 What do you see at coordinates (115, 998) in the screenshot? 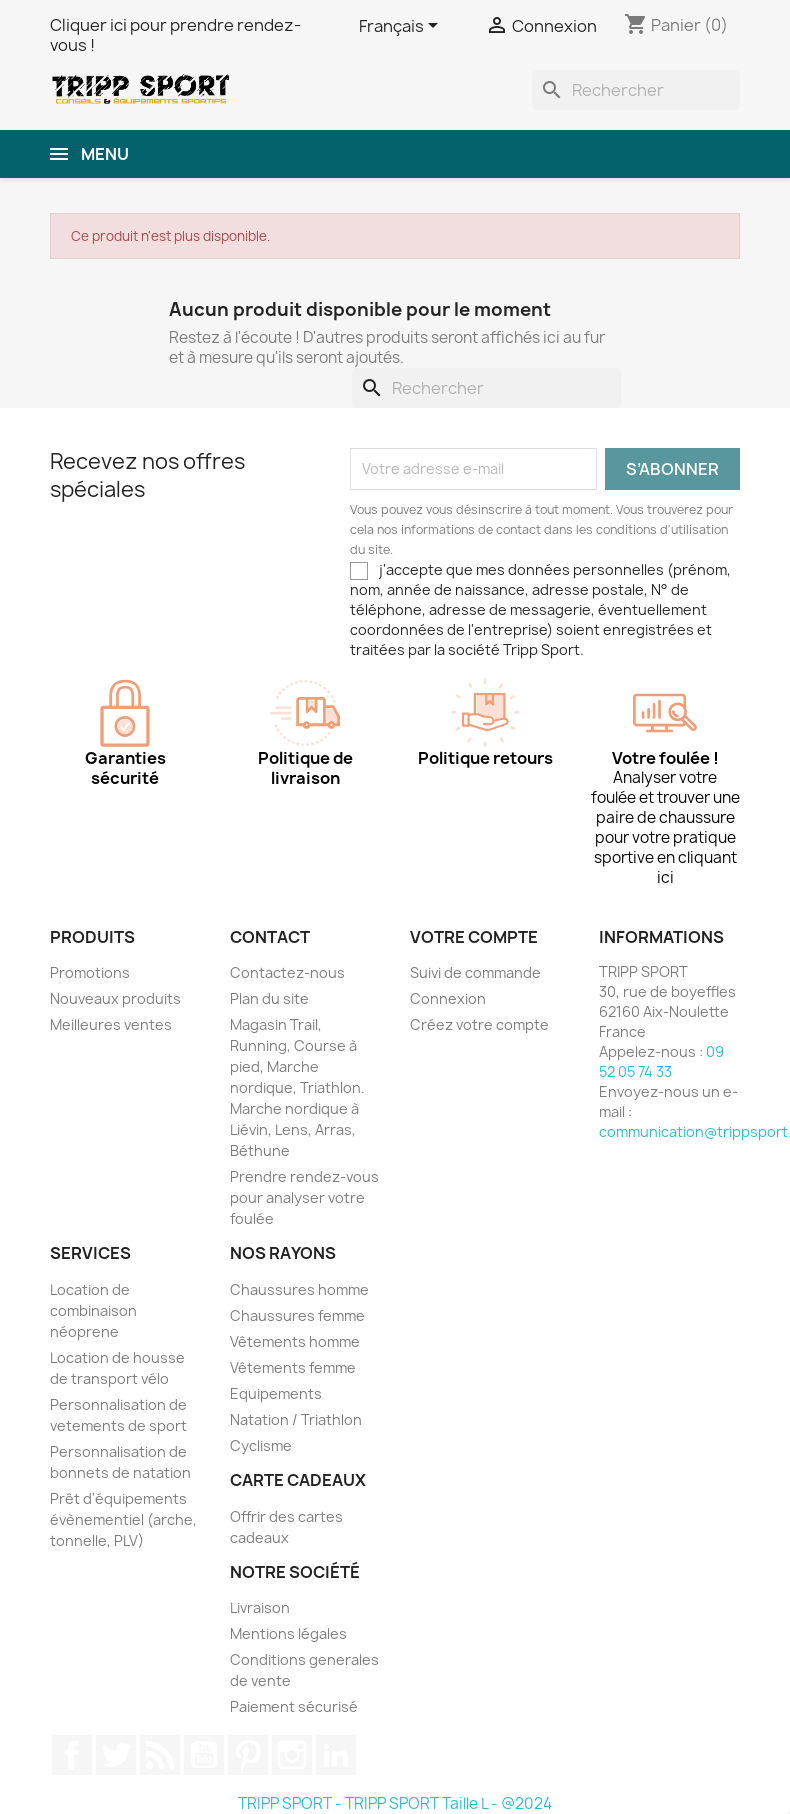
I see `Nouveaux produits` at bounding box center [115, 998].